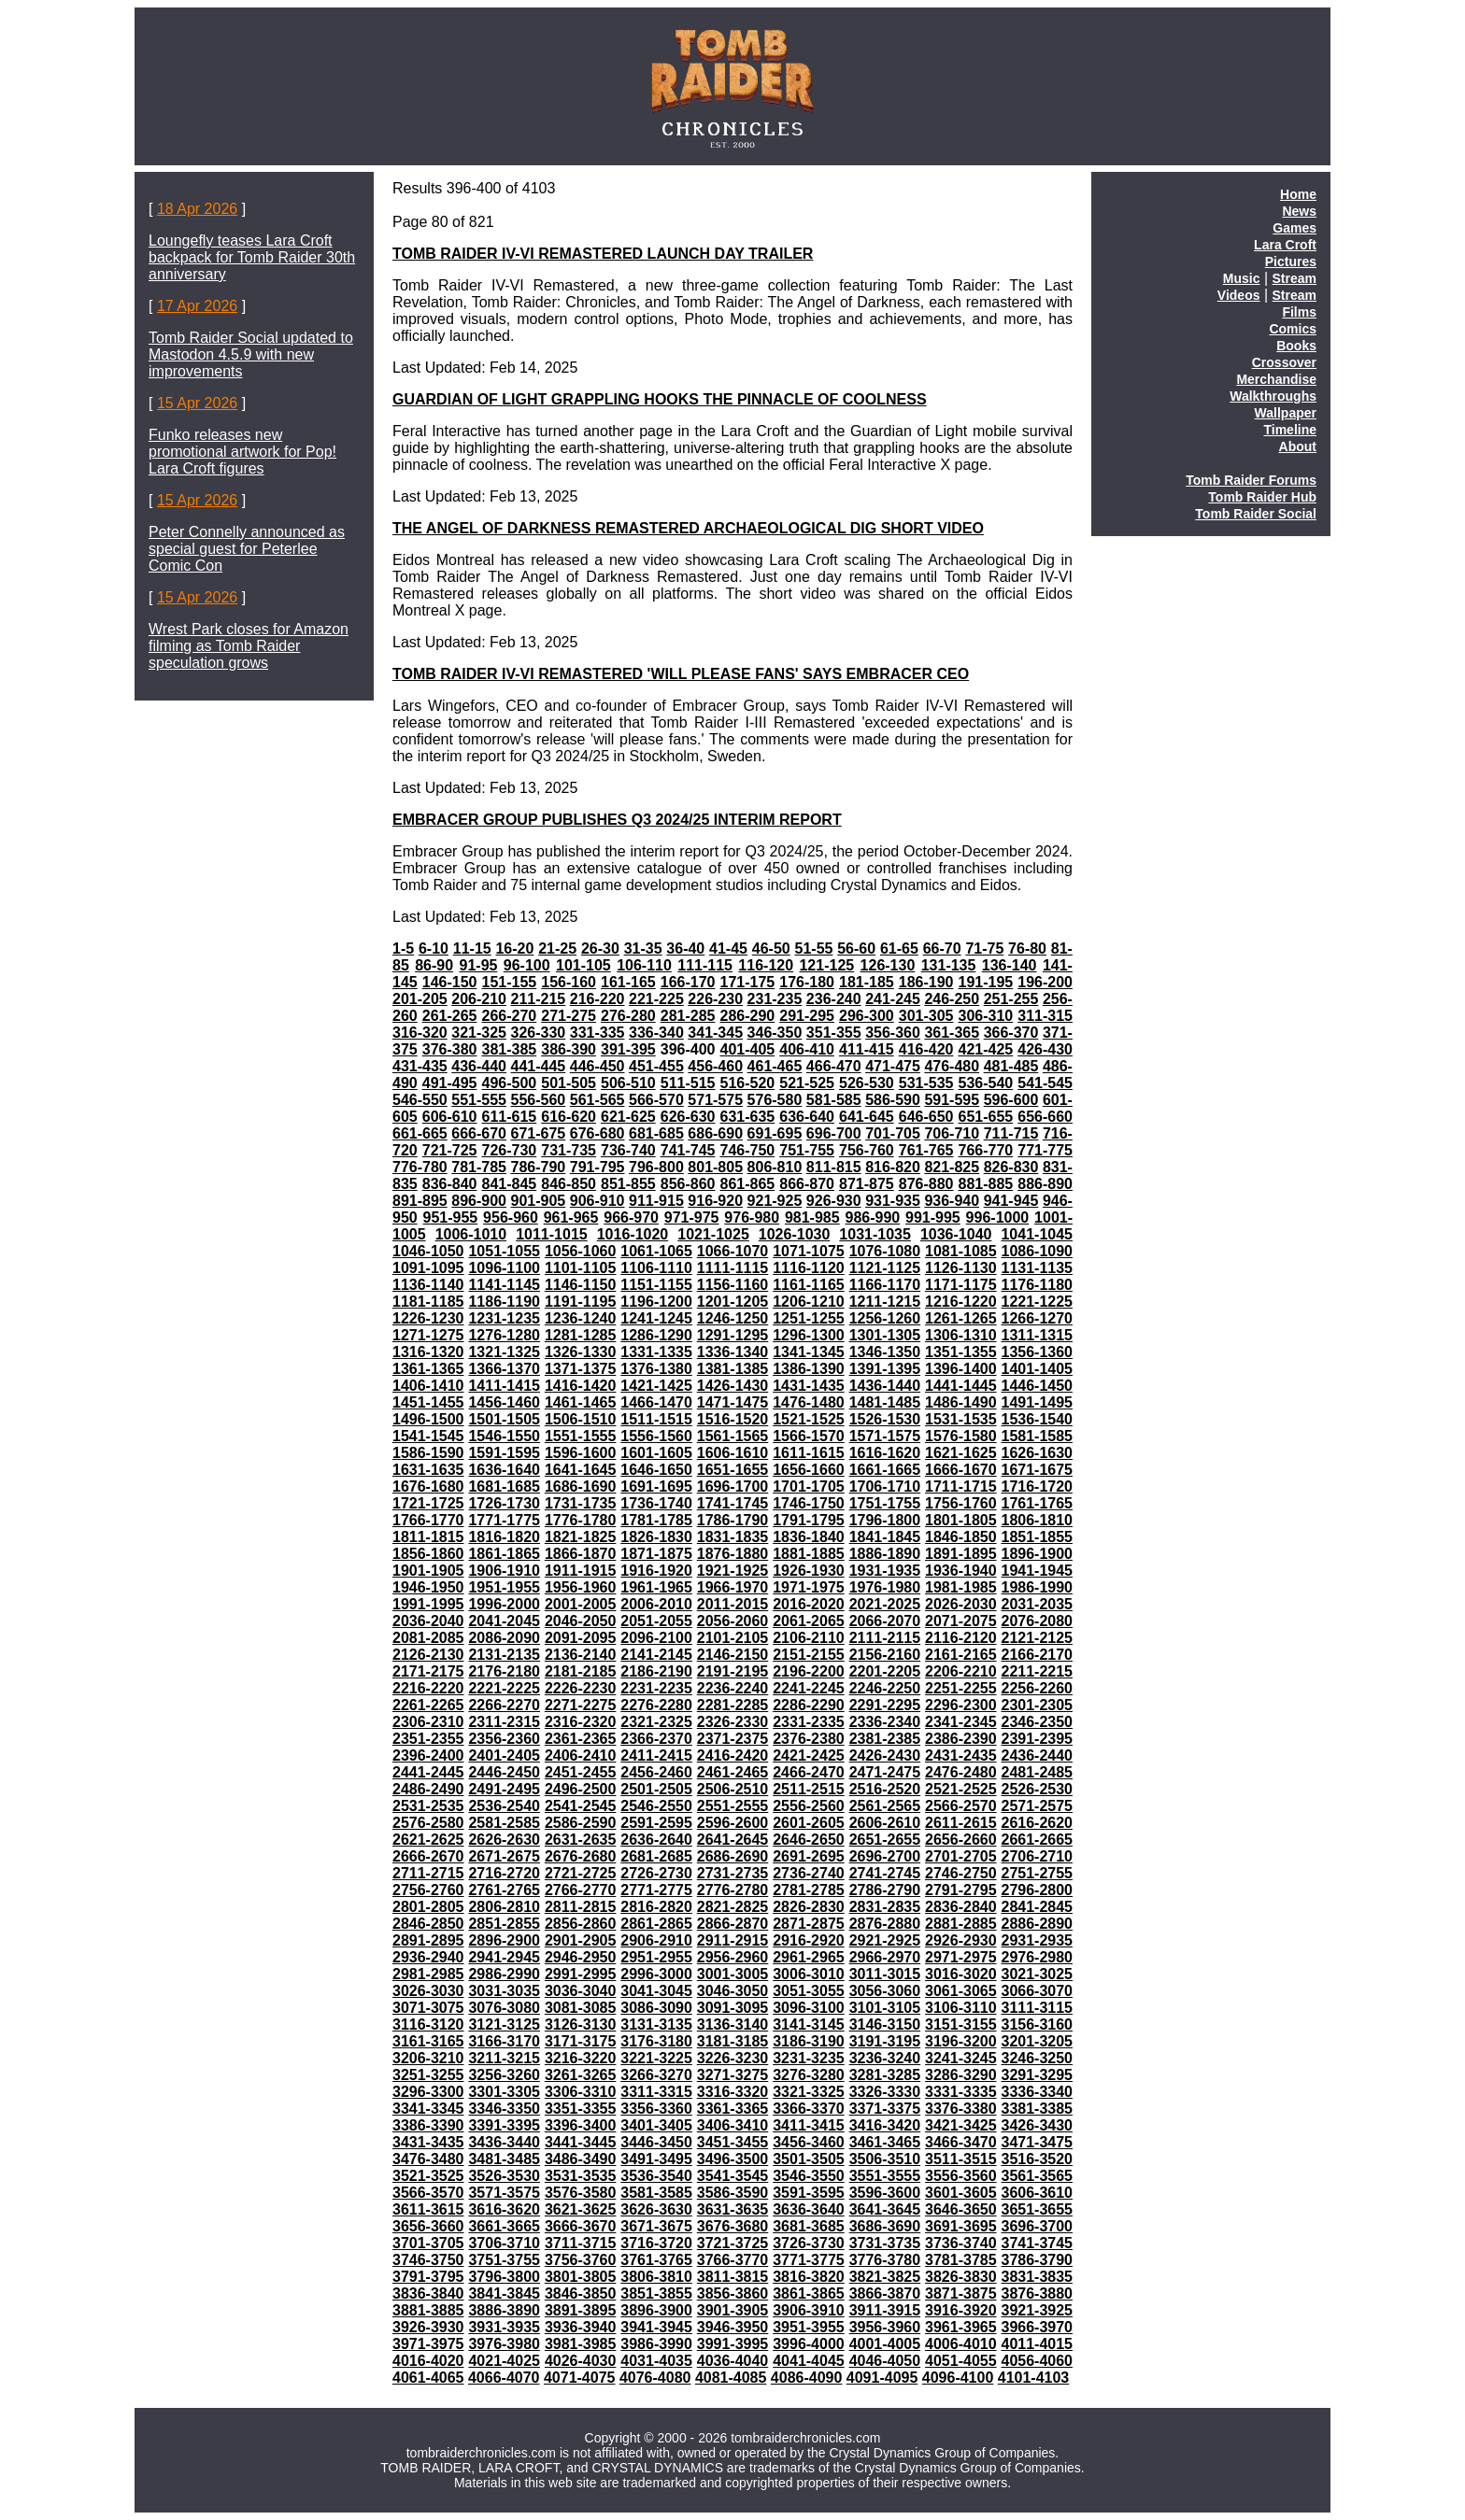 The height and width of the screenshot is (2520, 1465). Describe the element at coordinates (659, 399) in the screenshot. I see `GUARDIAN OF LIGHT GRAPPLING HOOKS THE PINNACLE OF COOLNESS` at that location.